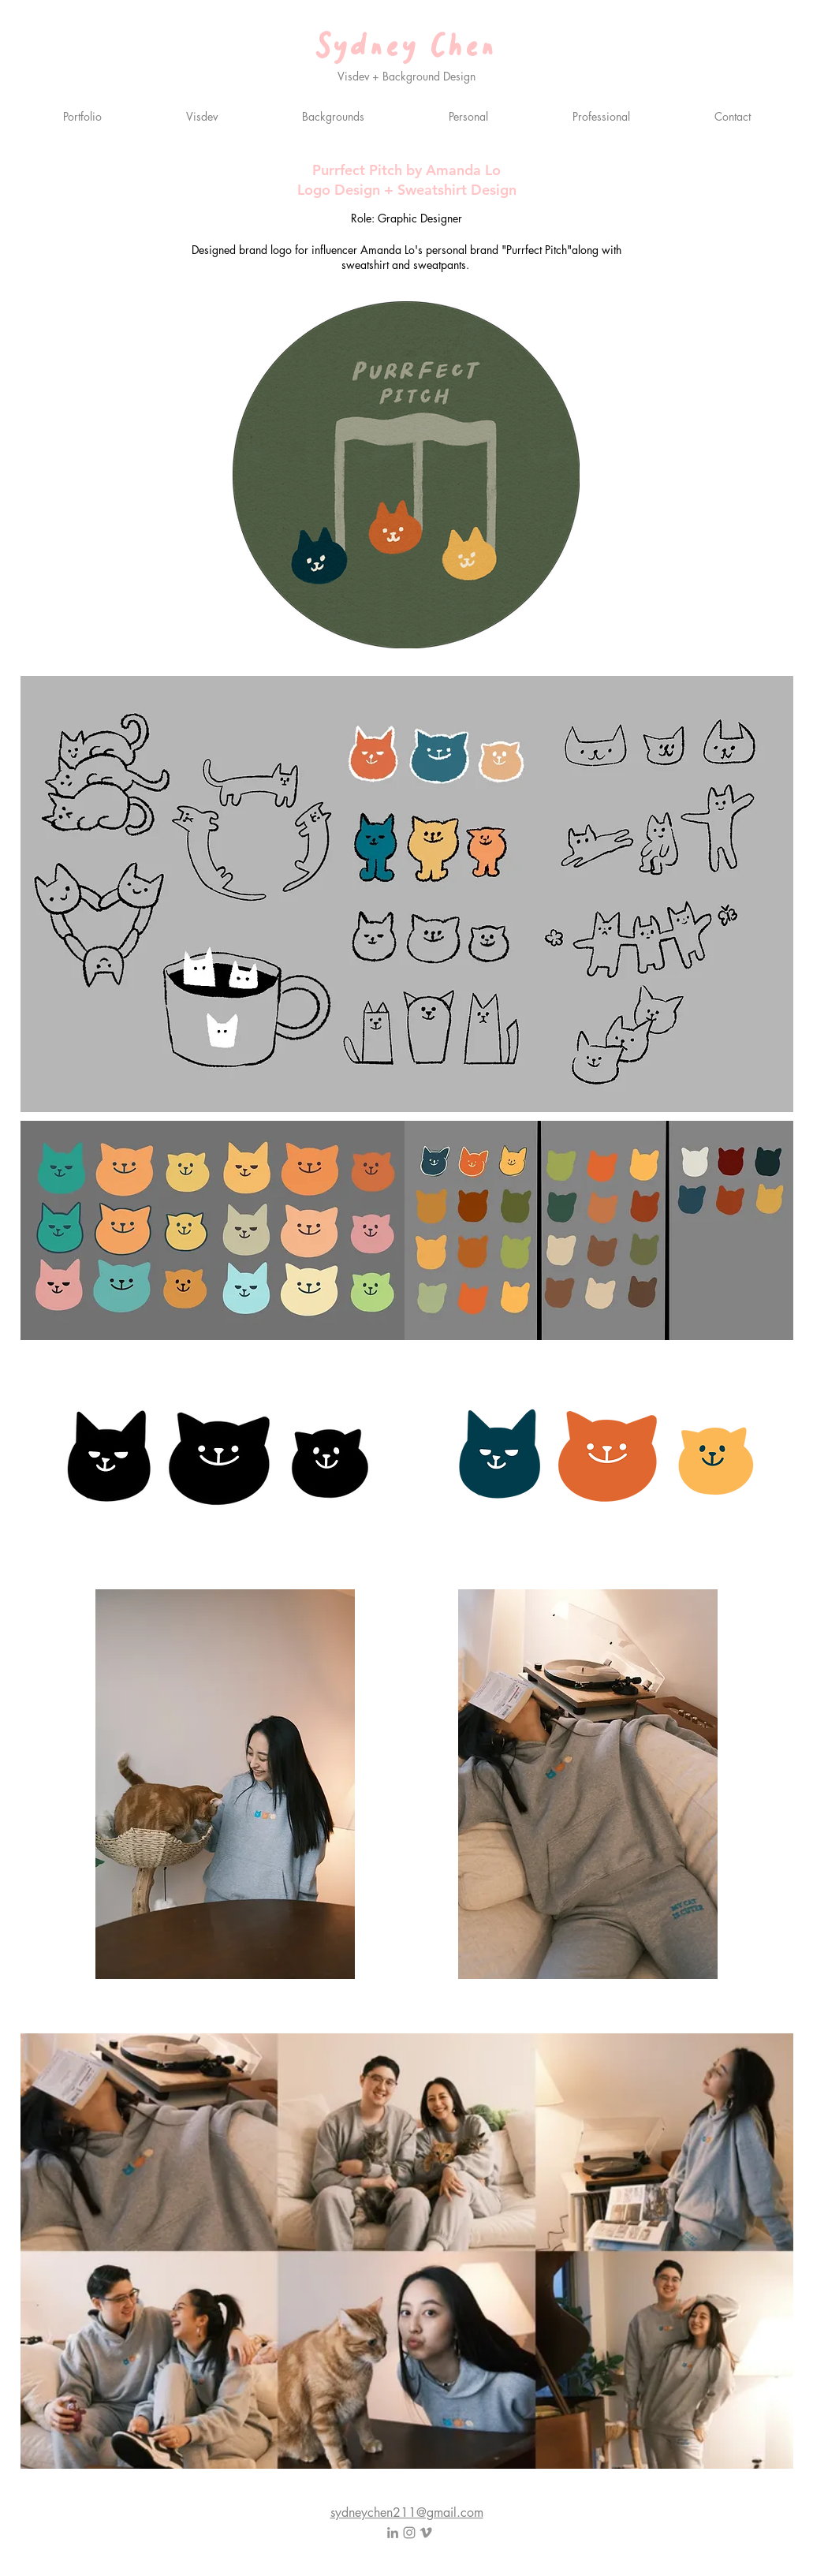  I want to click on [LinkedIn], so click(393, 2533).